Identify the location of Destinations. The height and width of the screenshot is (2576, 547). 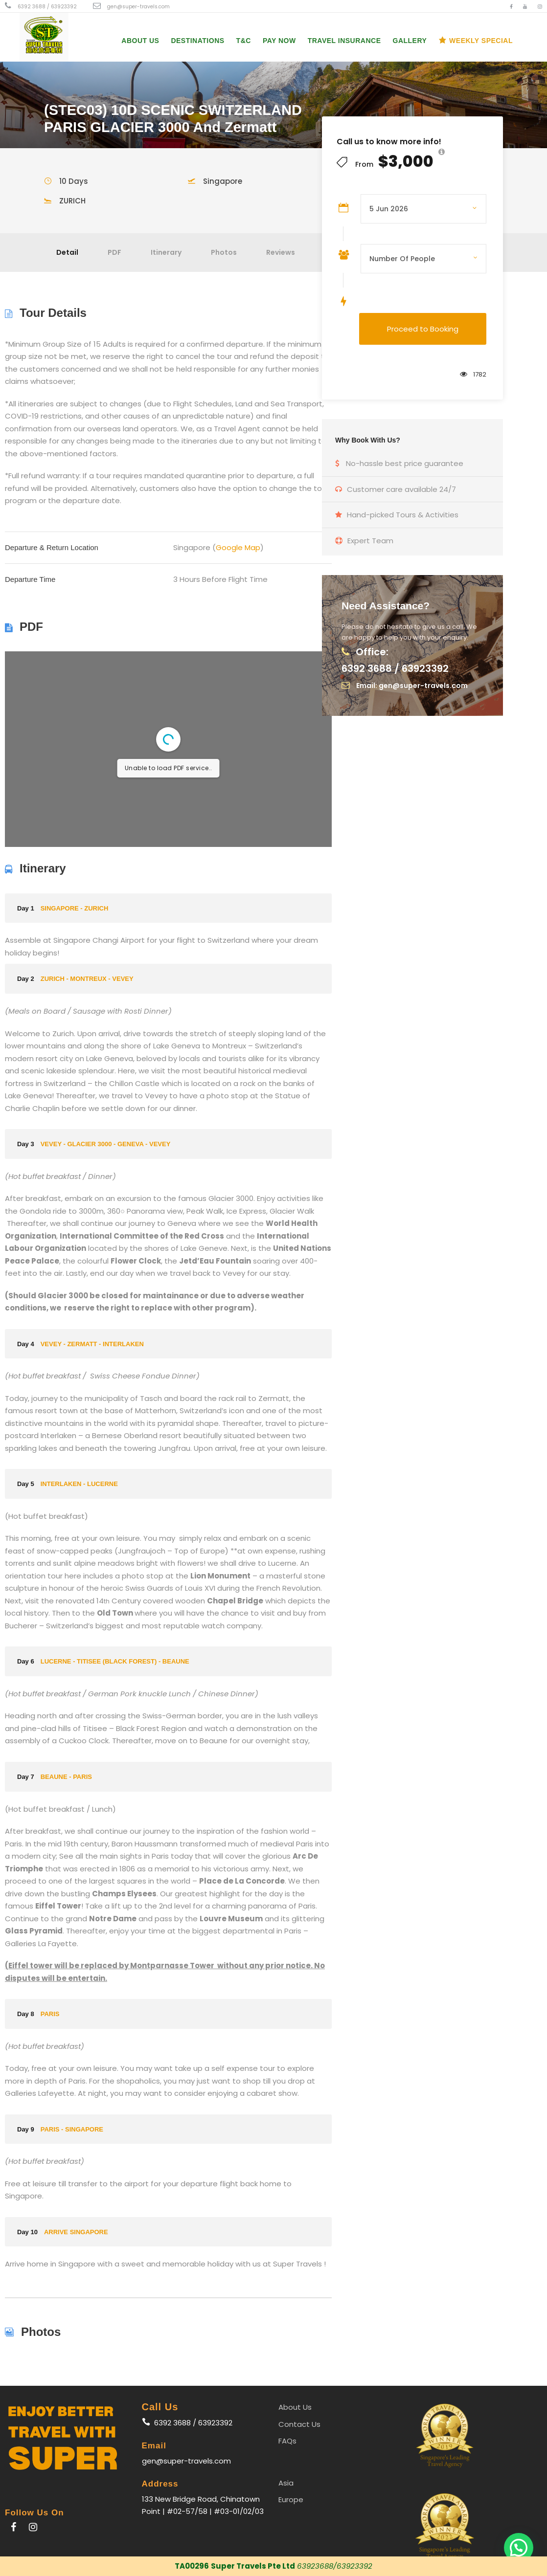
(197, 40).